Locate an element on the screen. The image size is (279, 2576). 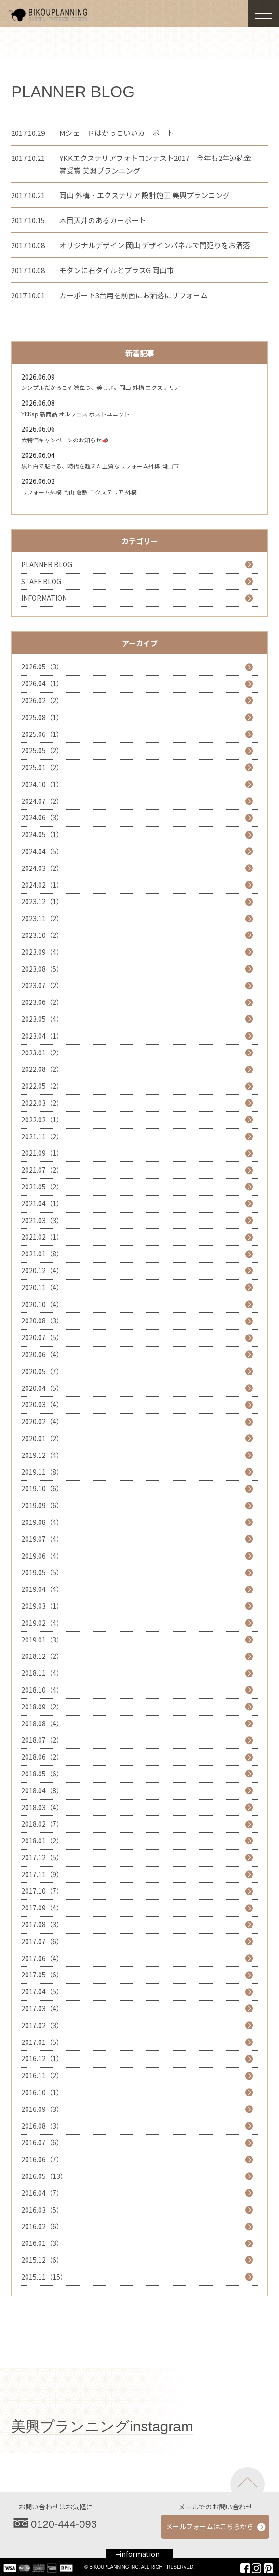
STAFF BLOG is located at coordinates (41, 581).